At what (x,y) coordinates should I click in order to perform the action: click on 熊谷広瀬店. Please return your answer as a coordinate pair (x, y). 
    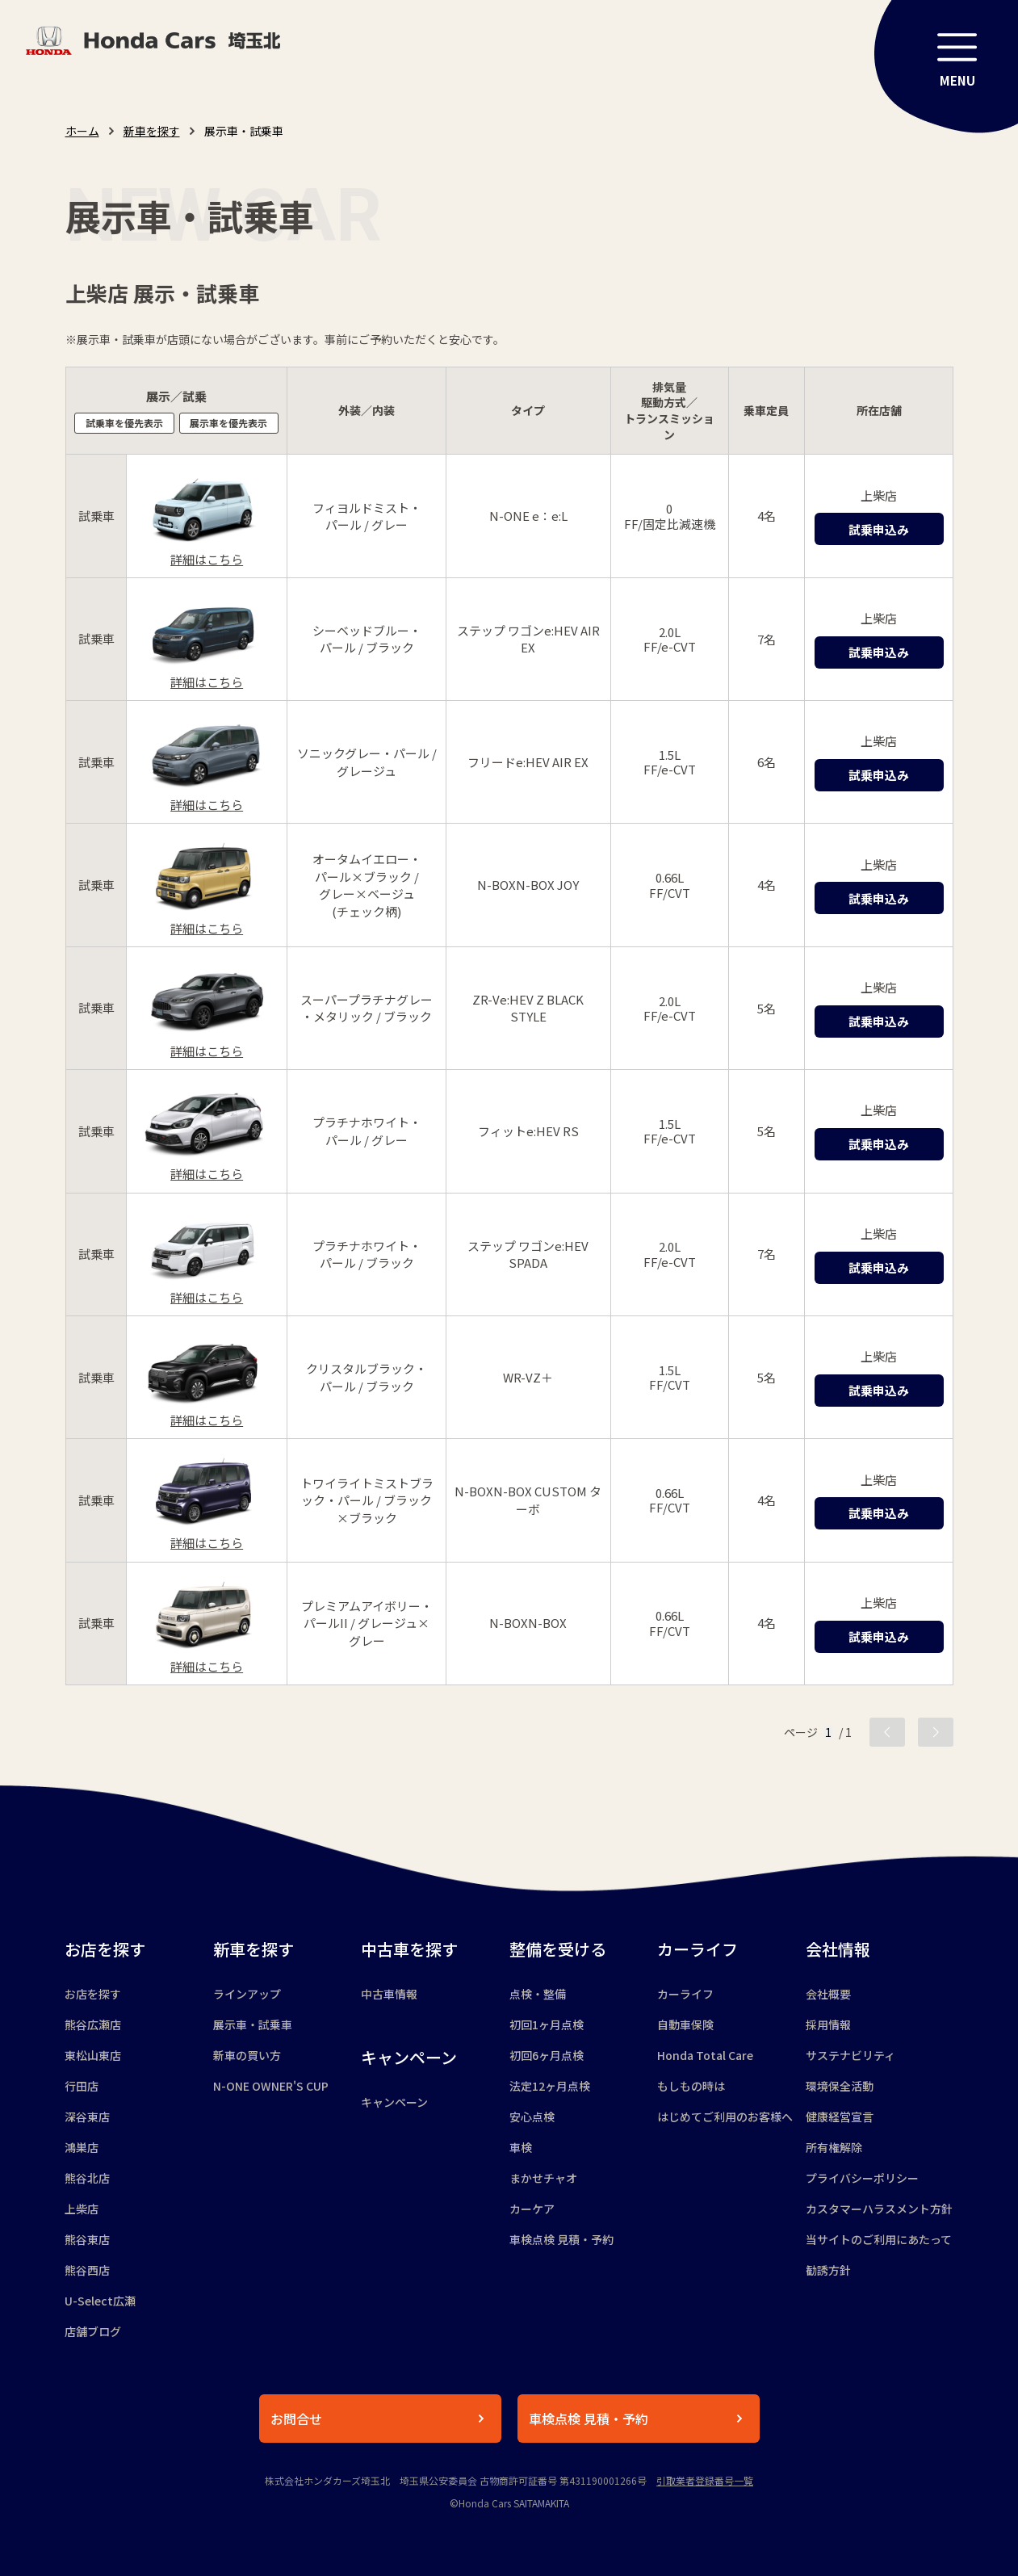
    Looking at the image, I should click on (93, 2024).